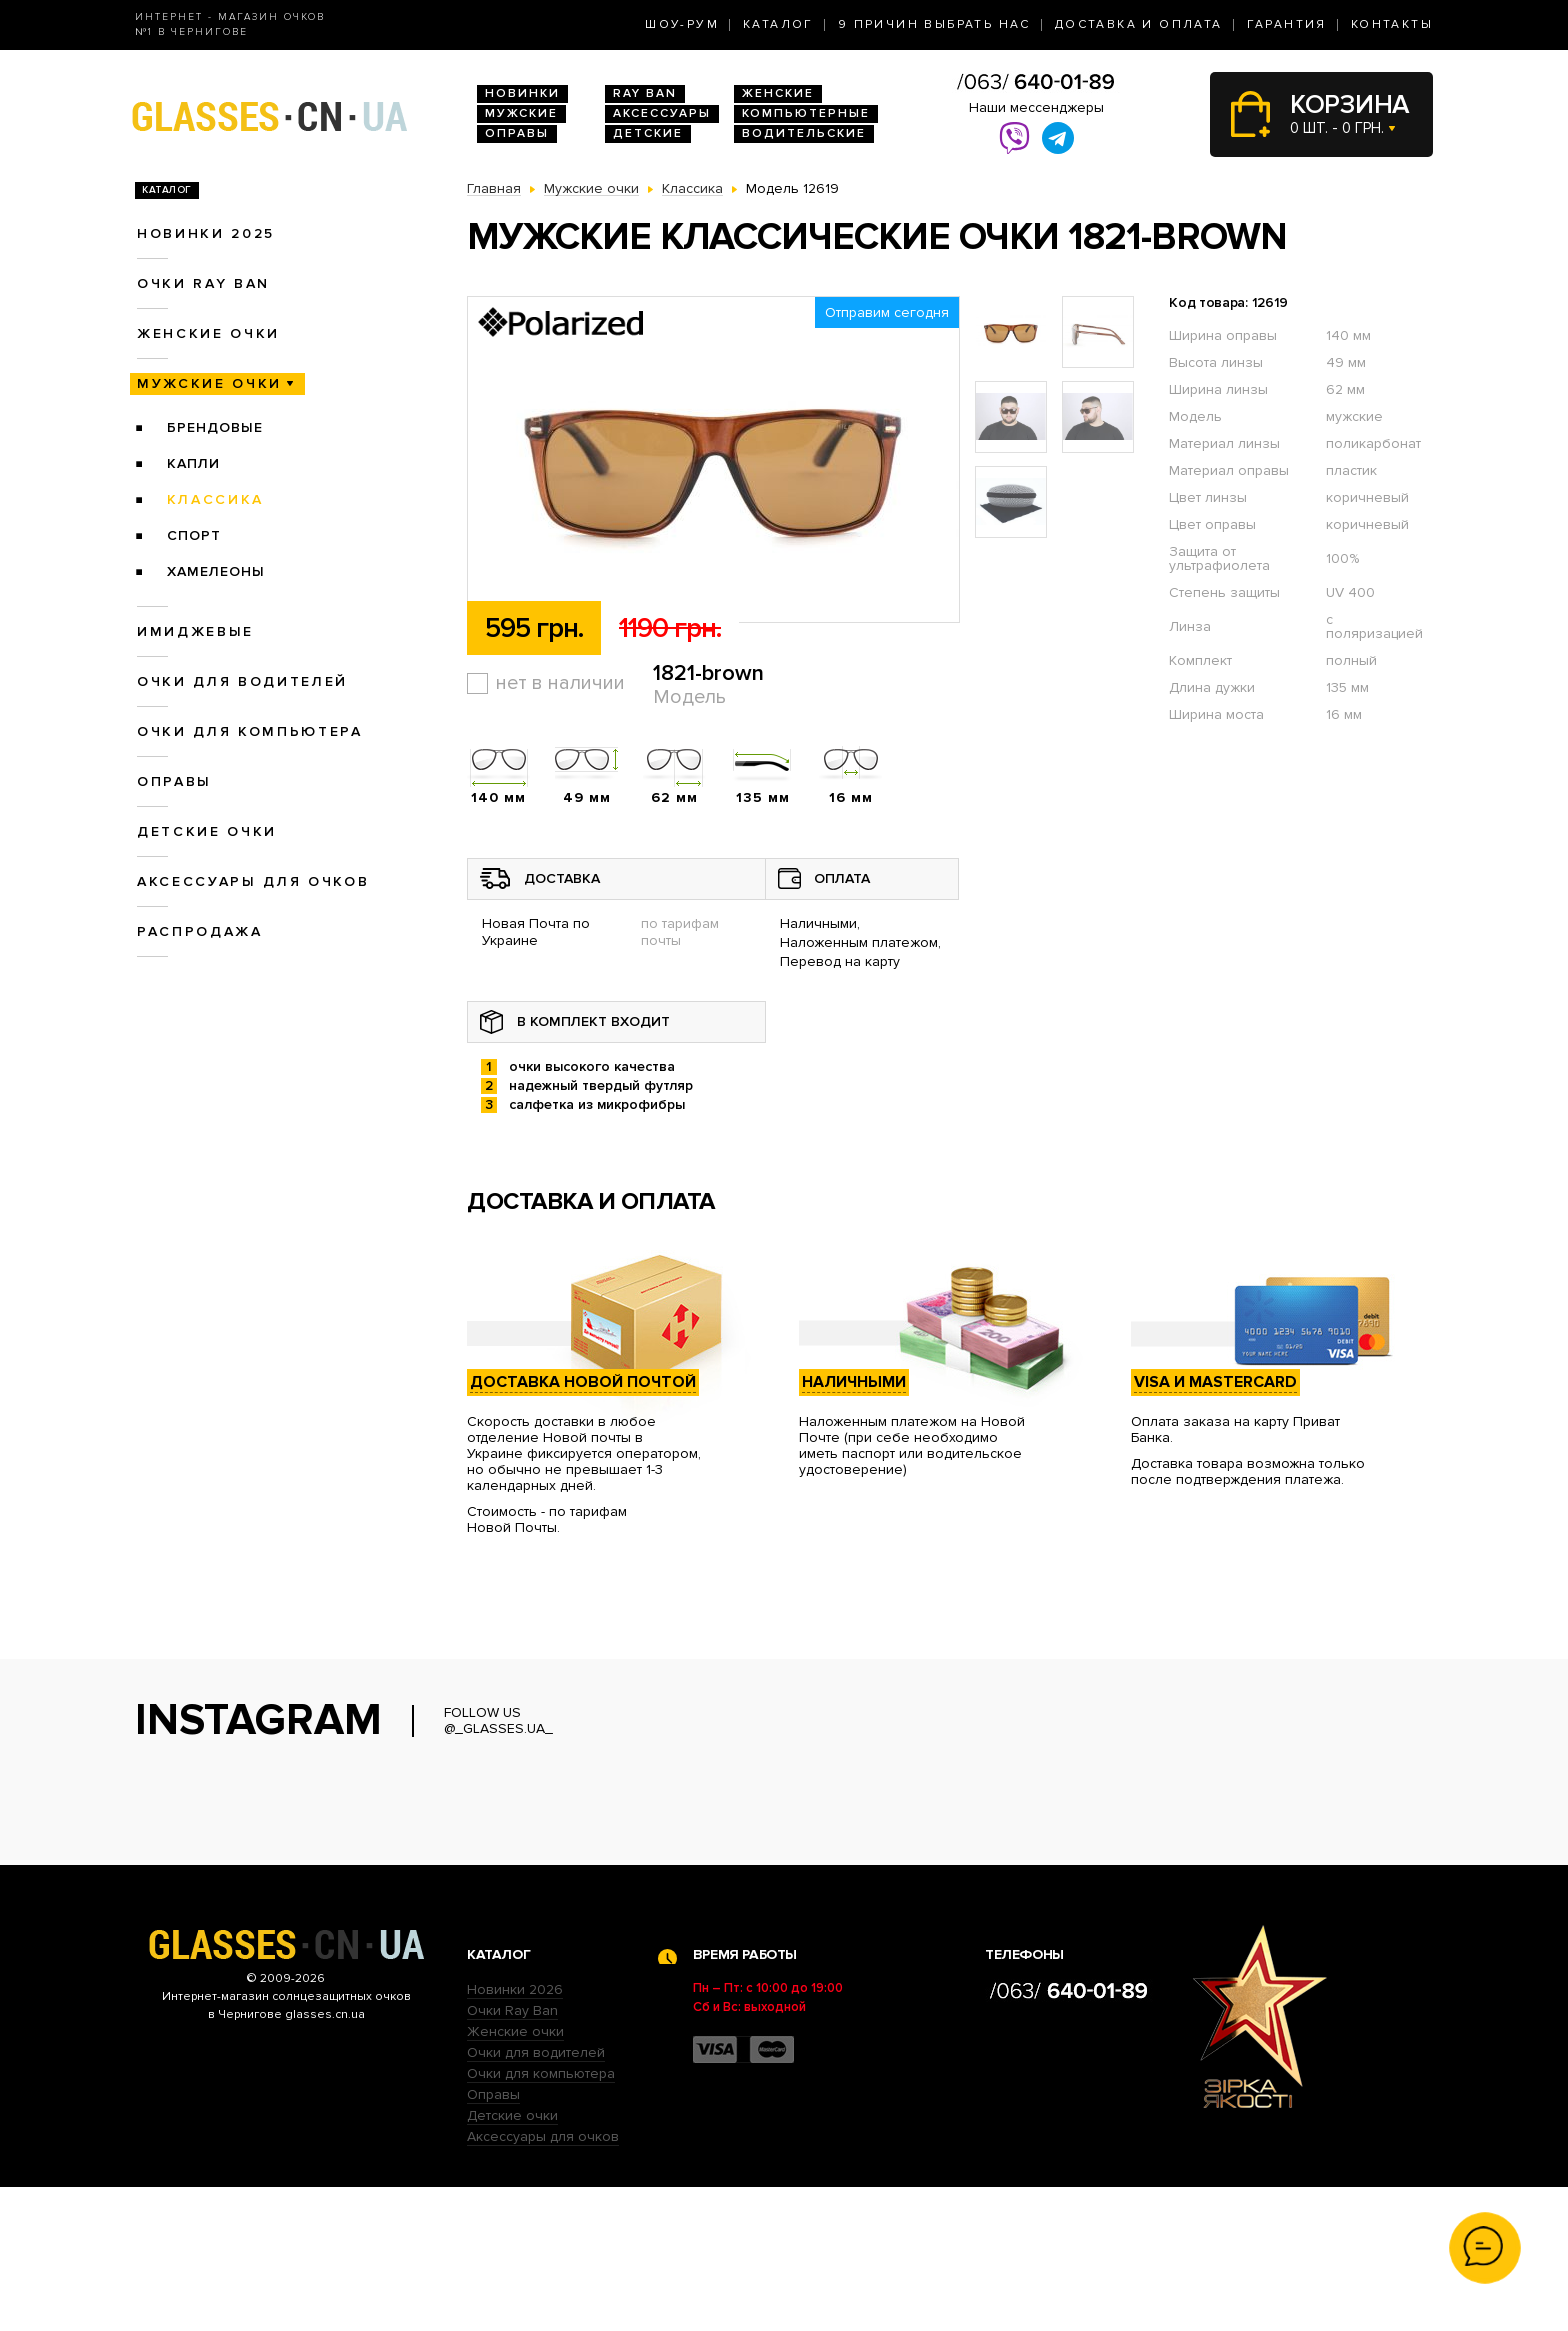 The width and height of the screenshot is (1568, 2331). I want to click on Новинки, so click(522, 93).